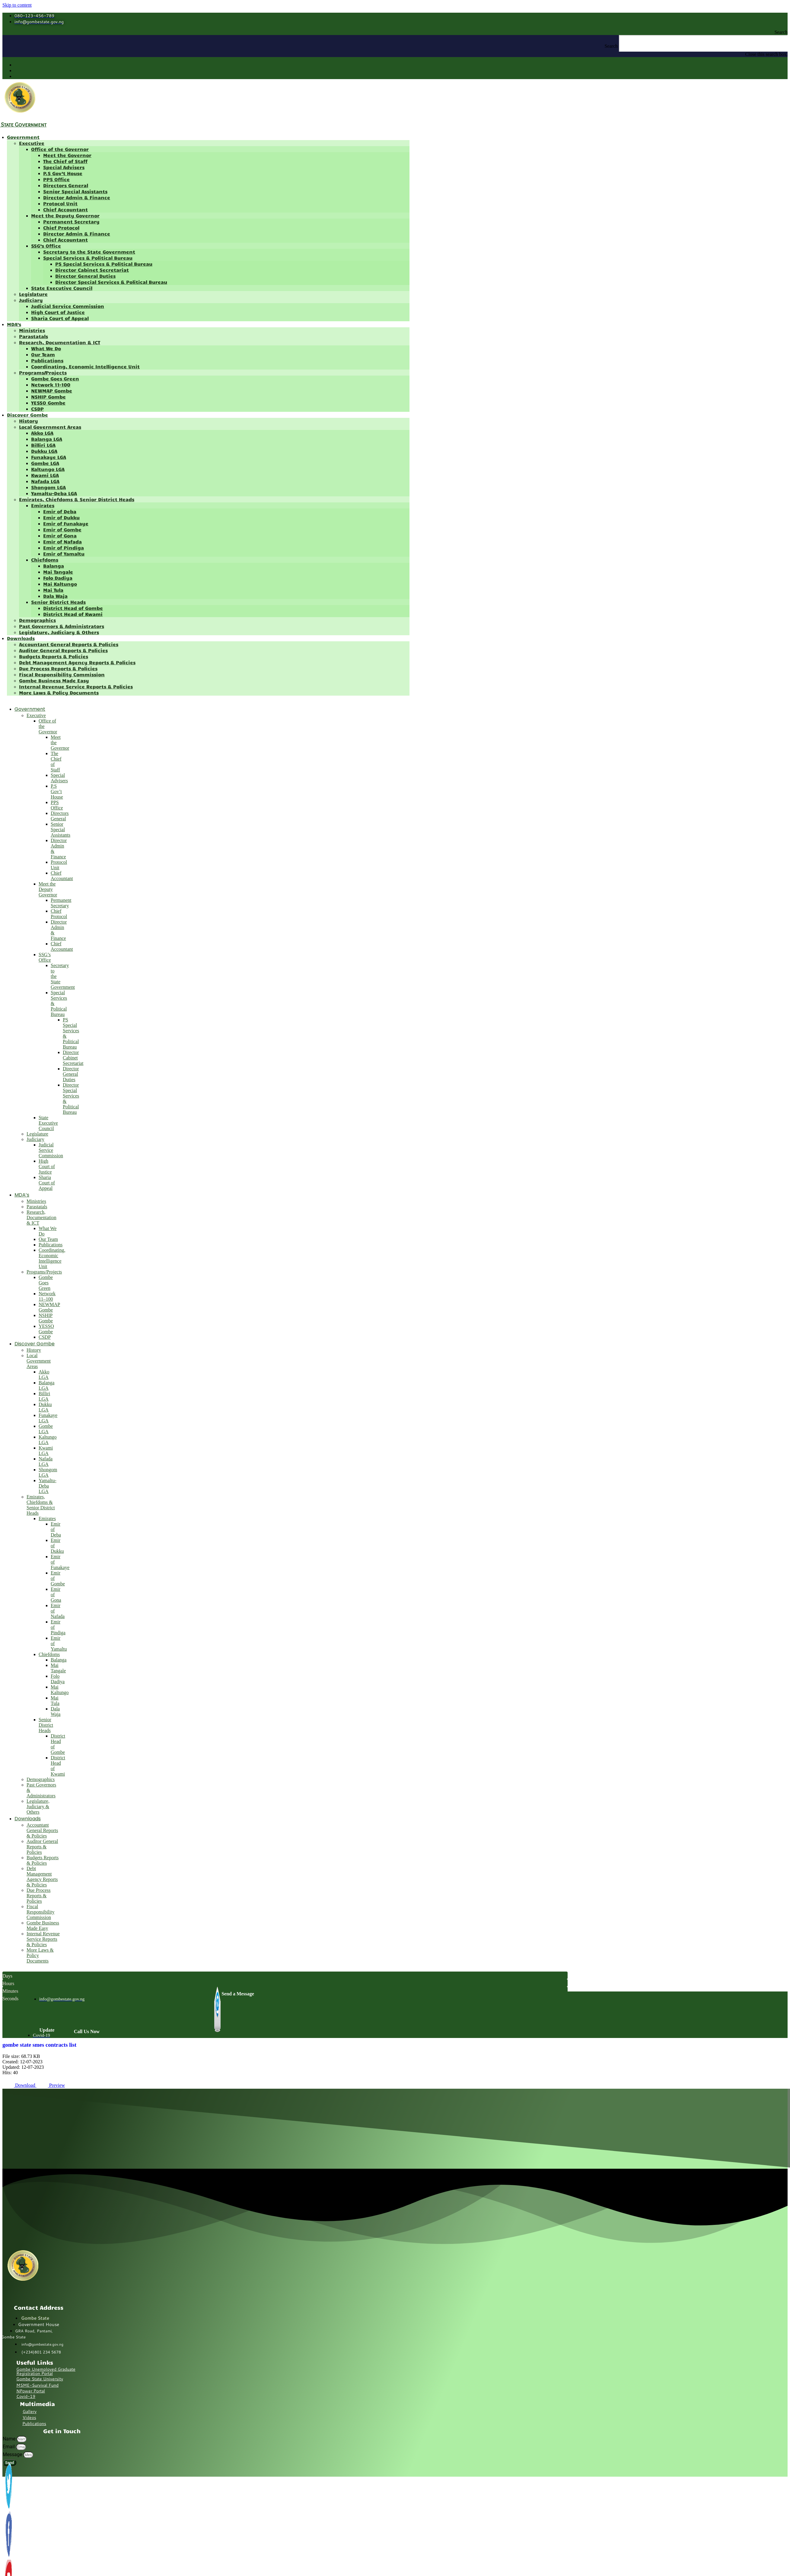 This screenshot has height=2576, width=790. What do you see at coordinates (58, 602) in the screenshot?
I see `Senior District Heads` at bounding box center [58, 602].